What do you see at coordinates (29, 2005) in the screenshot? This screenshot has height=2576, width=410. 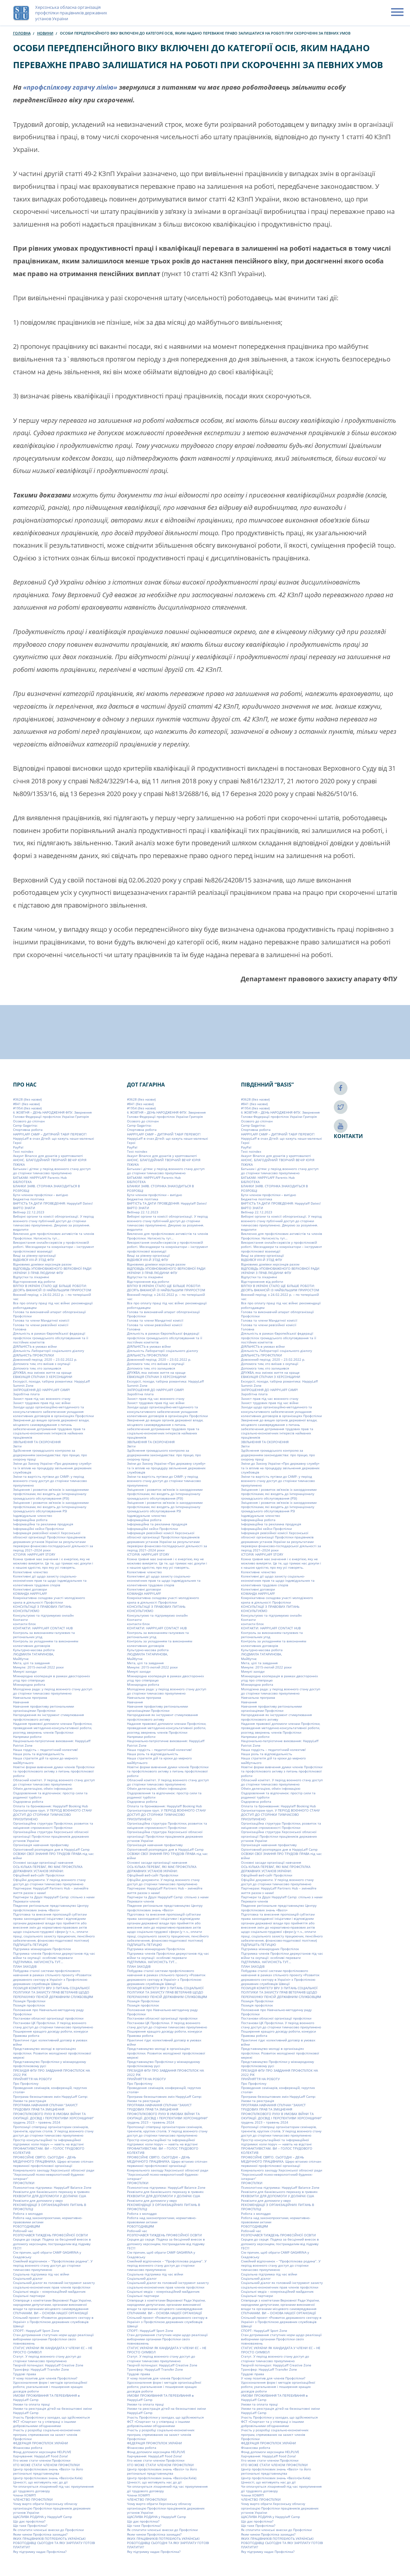 I see `Позиція профспілок` at bounding box center [29, 2005].